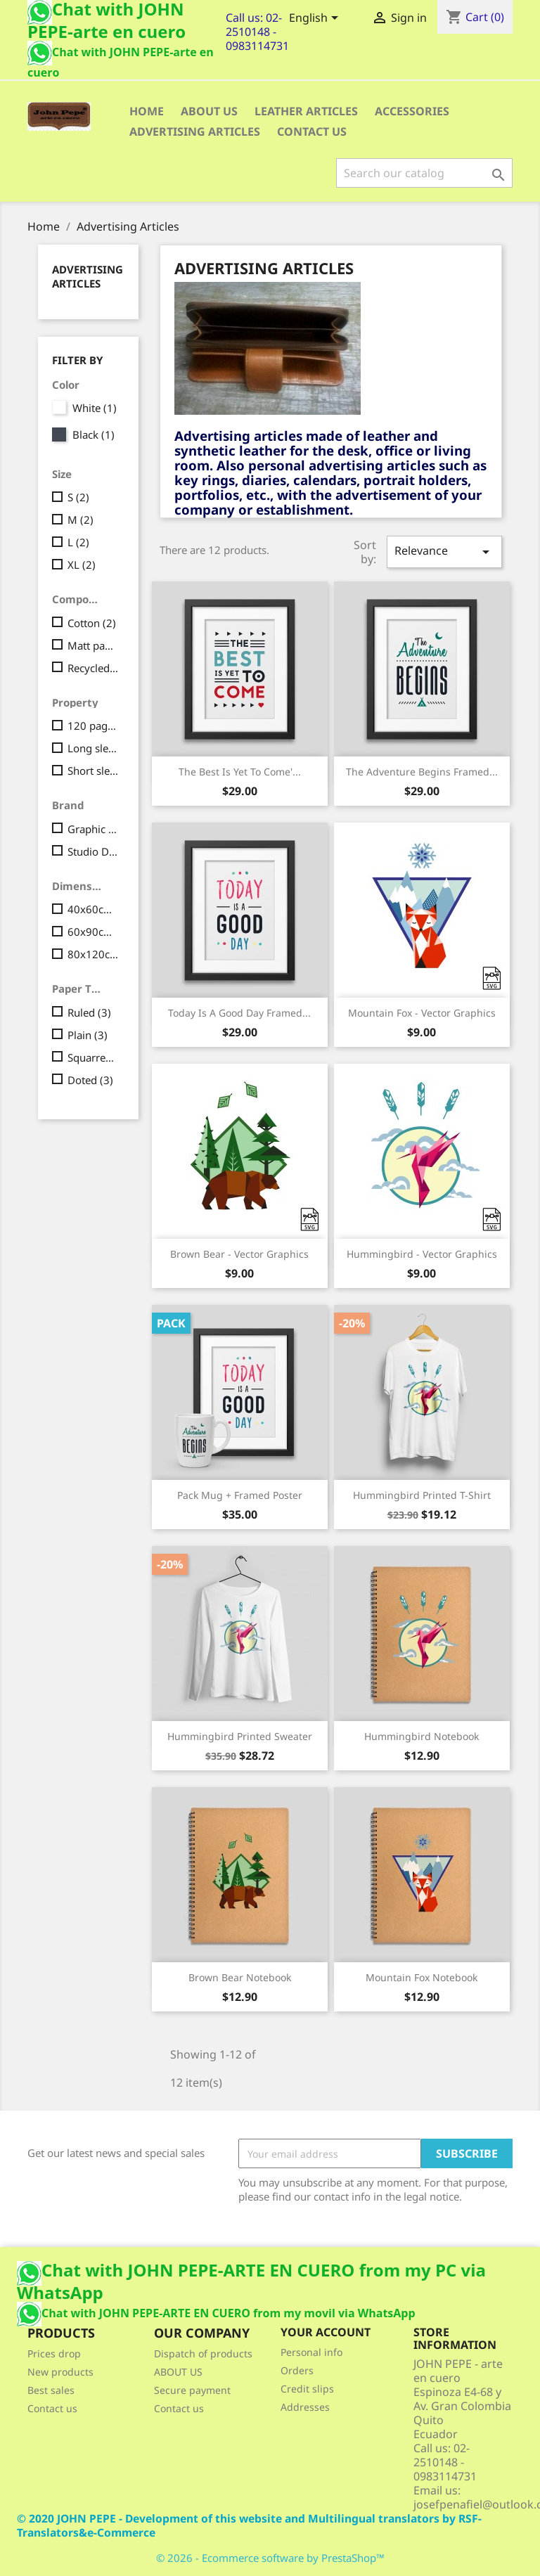 This screenshot has height=2576, width=540. What do you see at coordinates (92, 623) in the screenshot?
I see `Cotton` at bounding box center [92, 623].